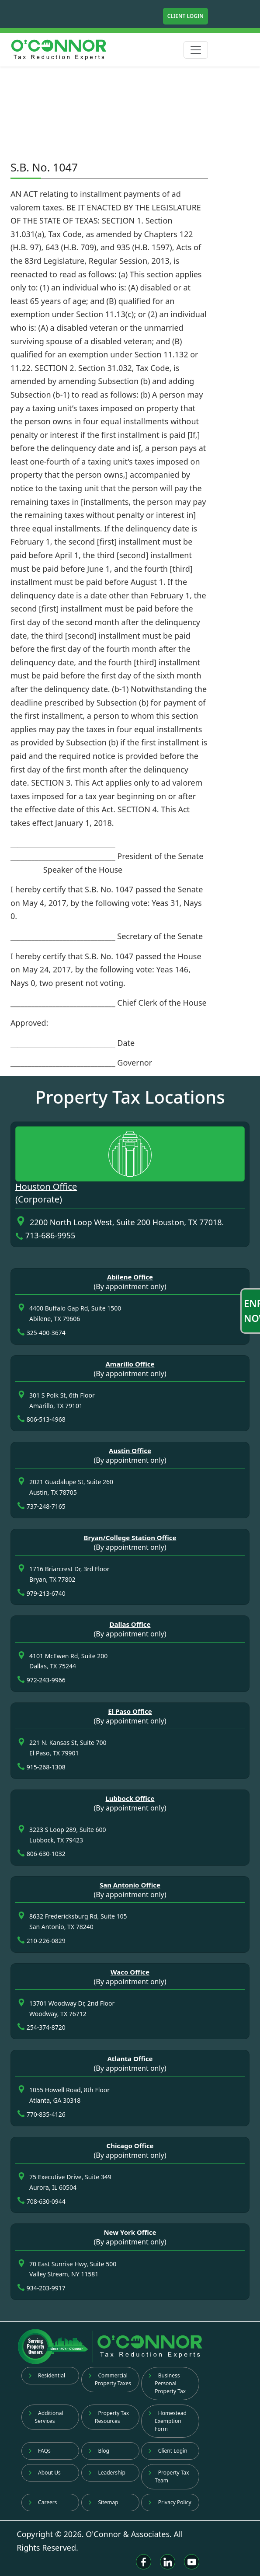  I want to click on Homestead Exemption Form, so click(167, 2421).